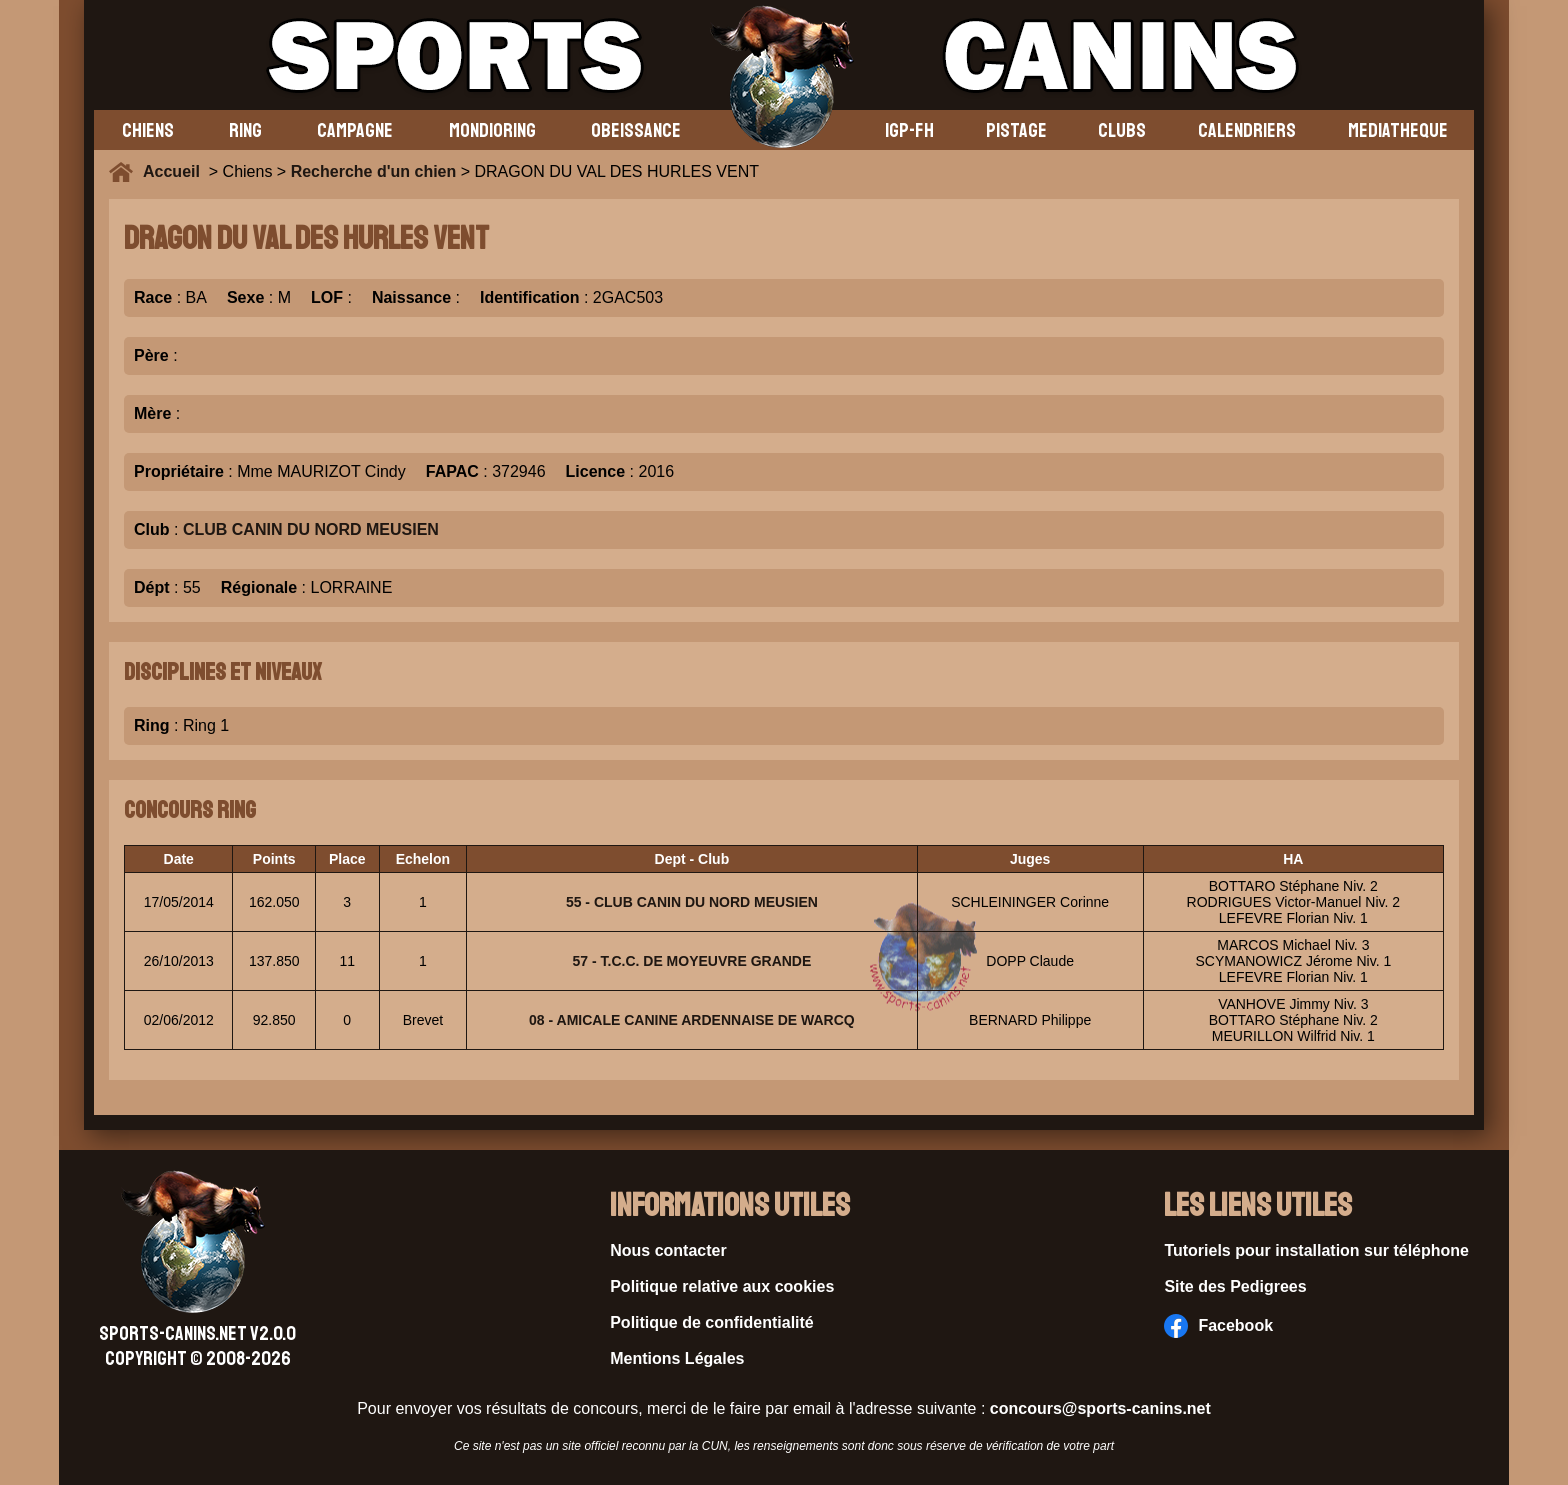 This screenshot has width=1568, height=1485. Describe the element at coordinates (668, 1250) in the screenshot. I see `Nous contacter` at that location.